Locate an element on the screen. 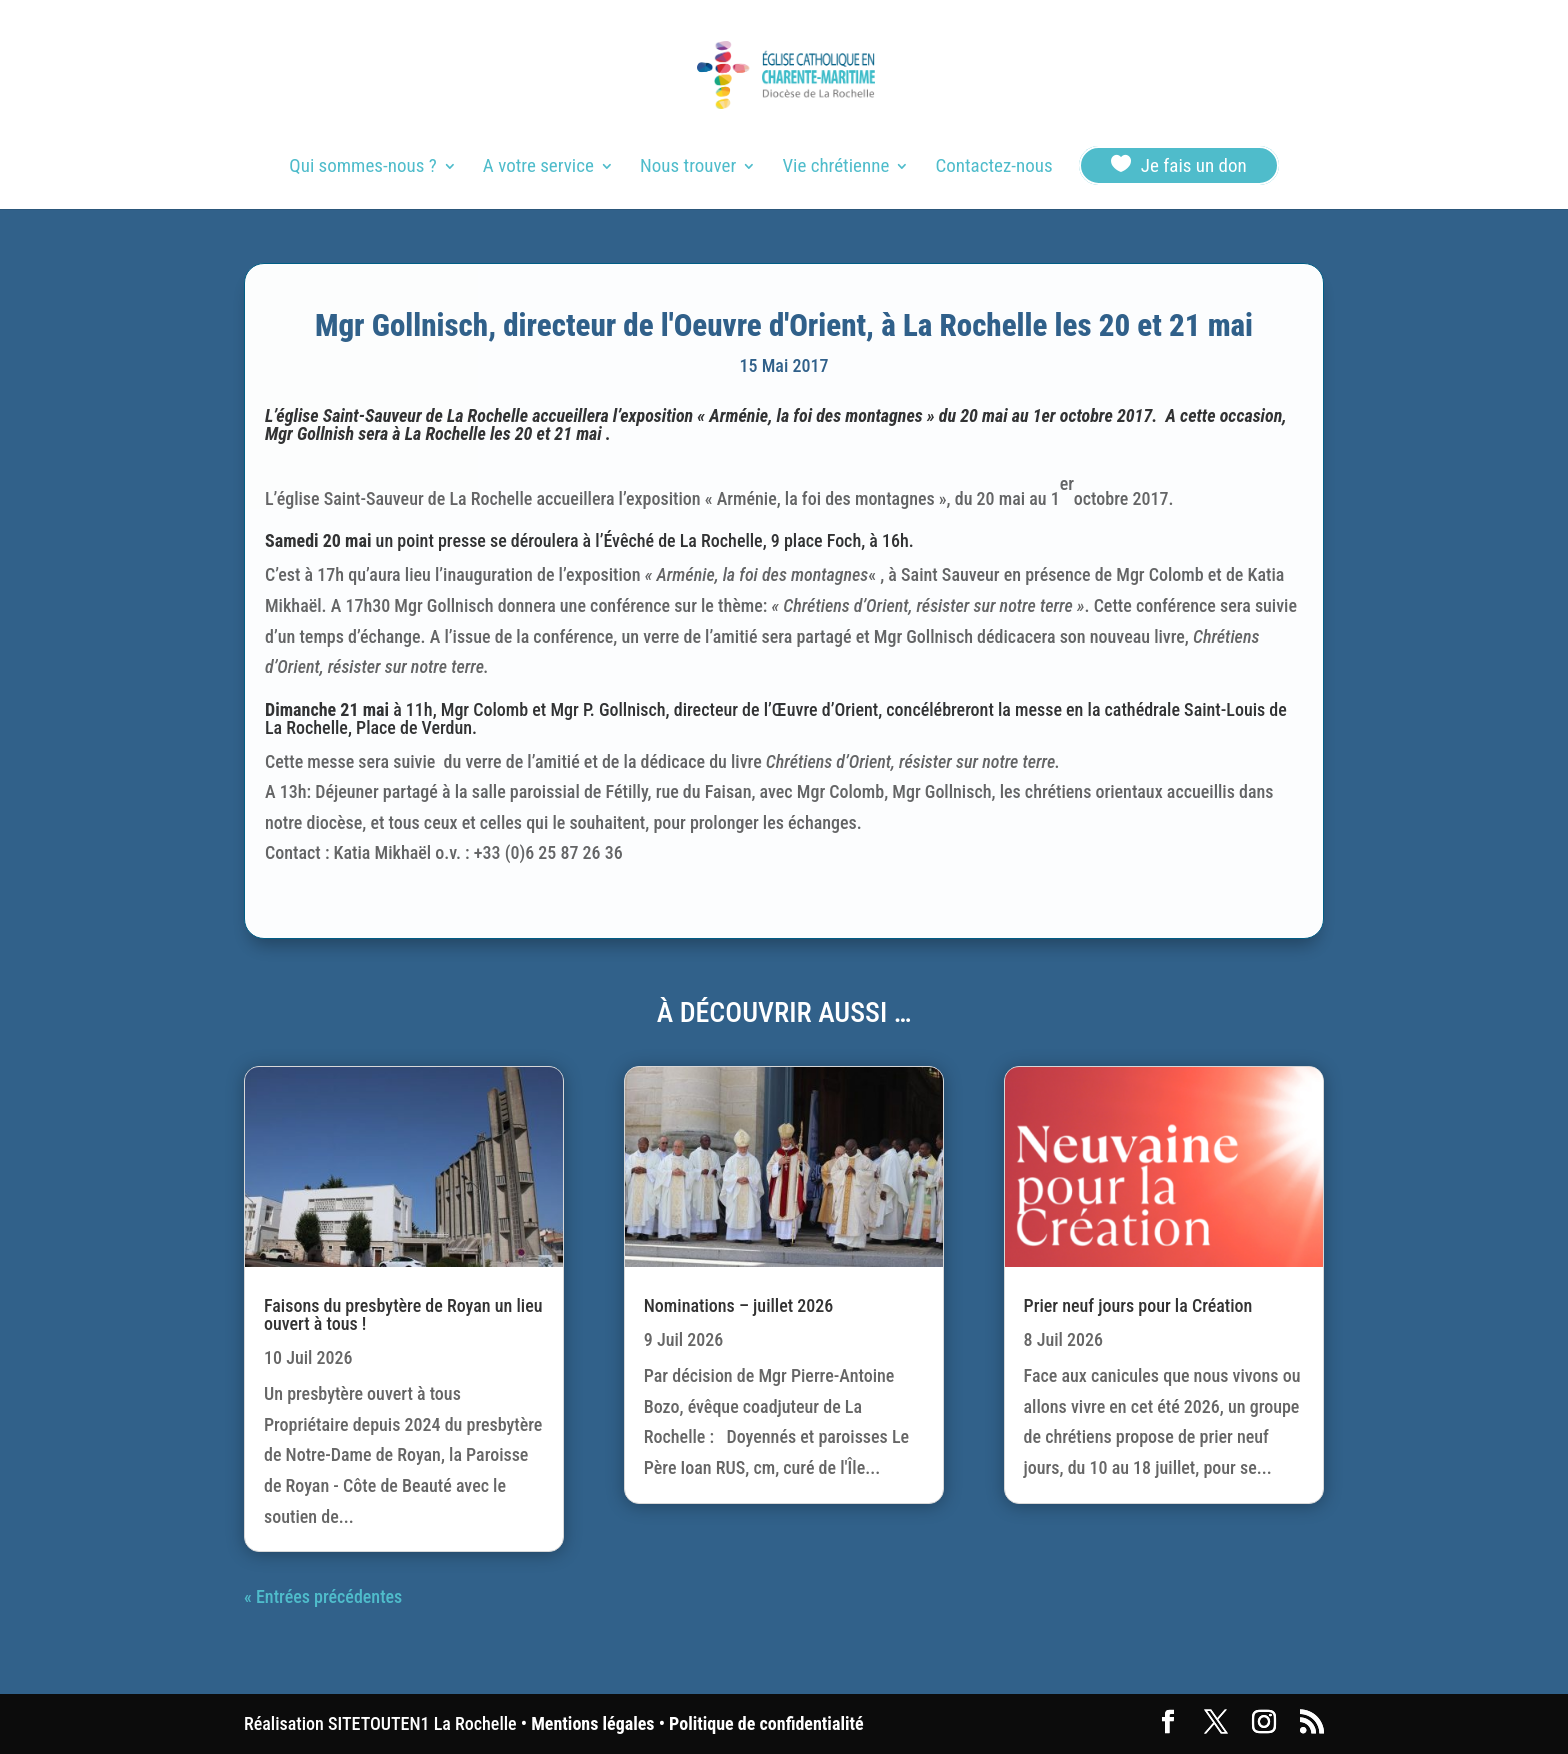 This screenshot has height=1754, width=1568. Prier neuf jours pour la Création is located at coordinates (1138, 1305).